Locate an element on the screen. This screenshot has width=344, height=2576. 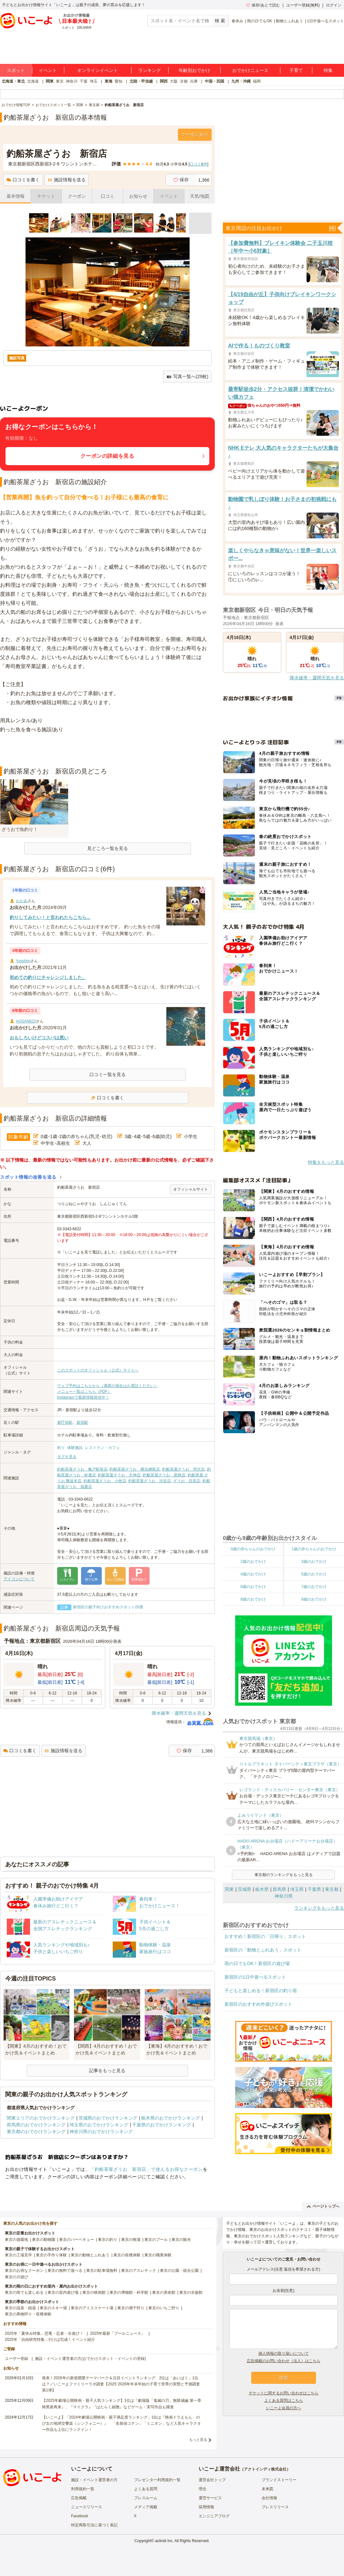
ニュースリリース is located at coordinates (86, 2507).